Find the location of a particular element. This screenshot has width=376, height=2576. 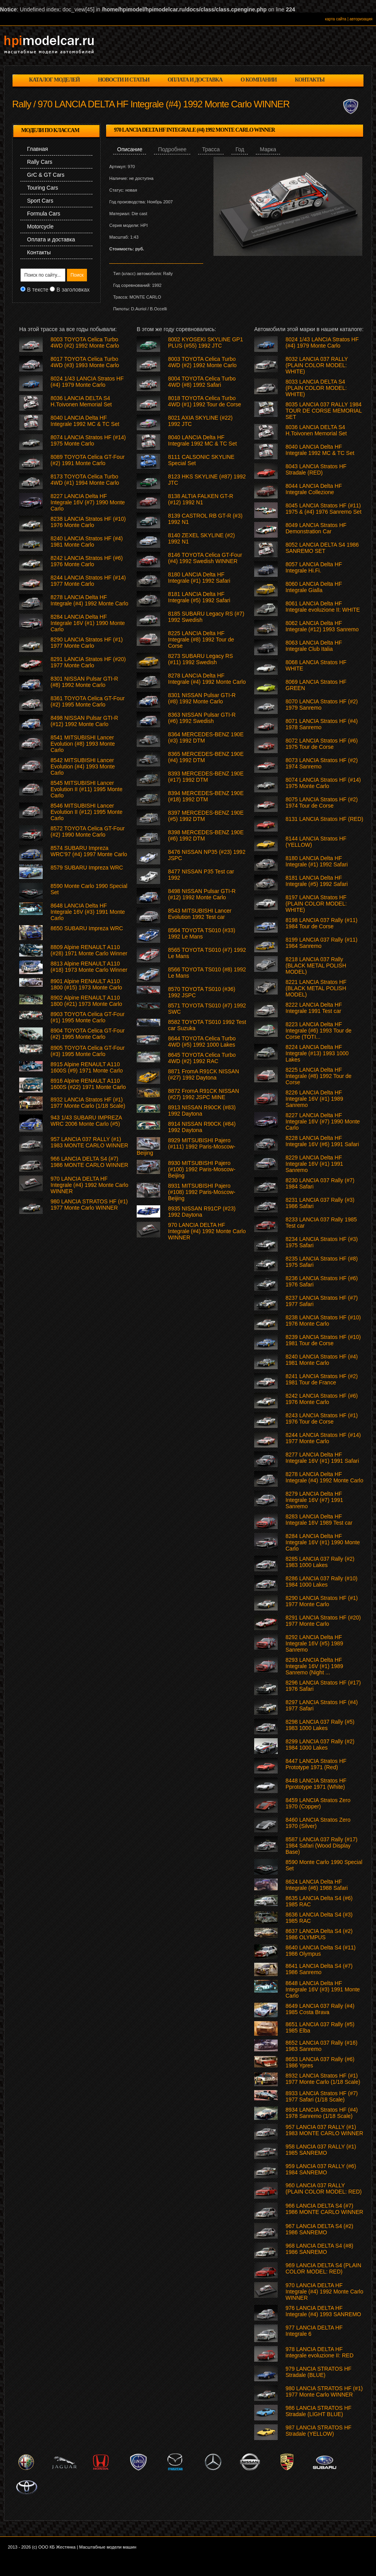

8394 MERCEDES-BENZ 190E (#18) 1992 DTM is located at coordinates (206, 796).